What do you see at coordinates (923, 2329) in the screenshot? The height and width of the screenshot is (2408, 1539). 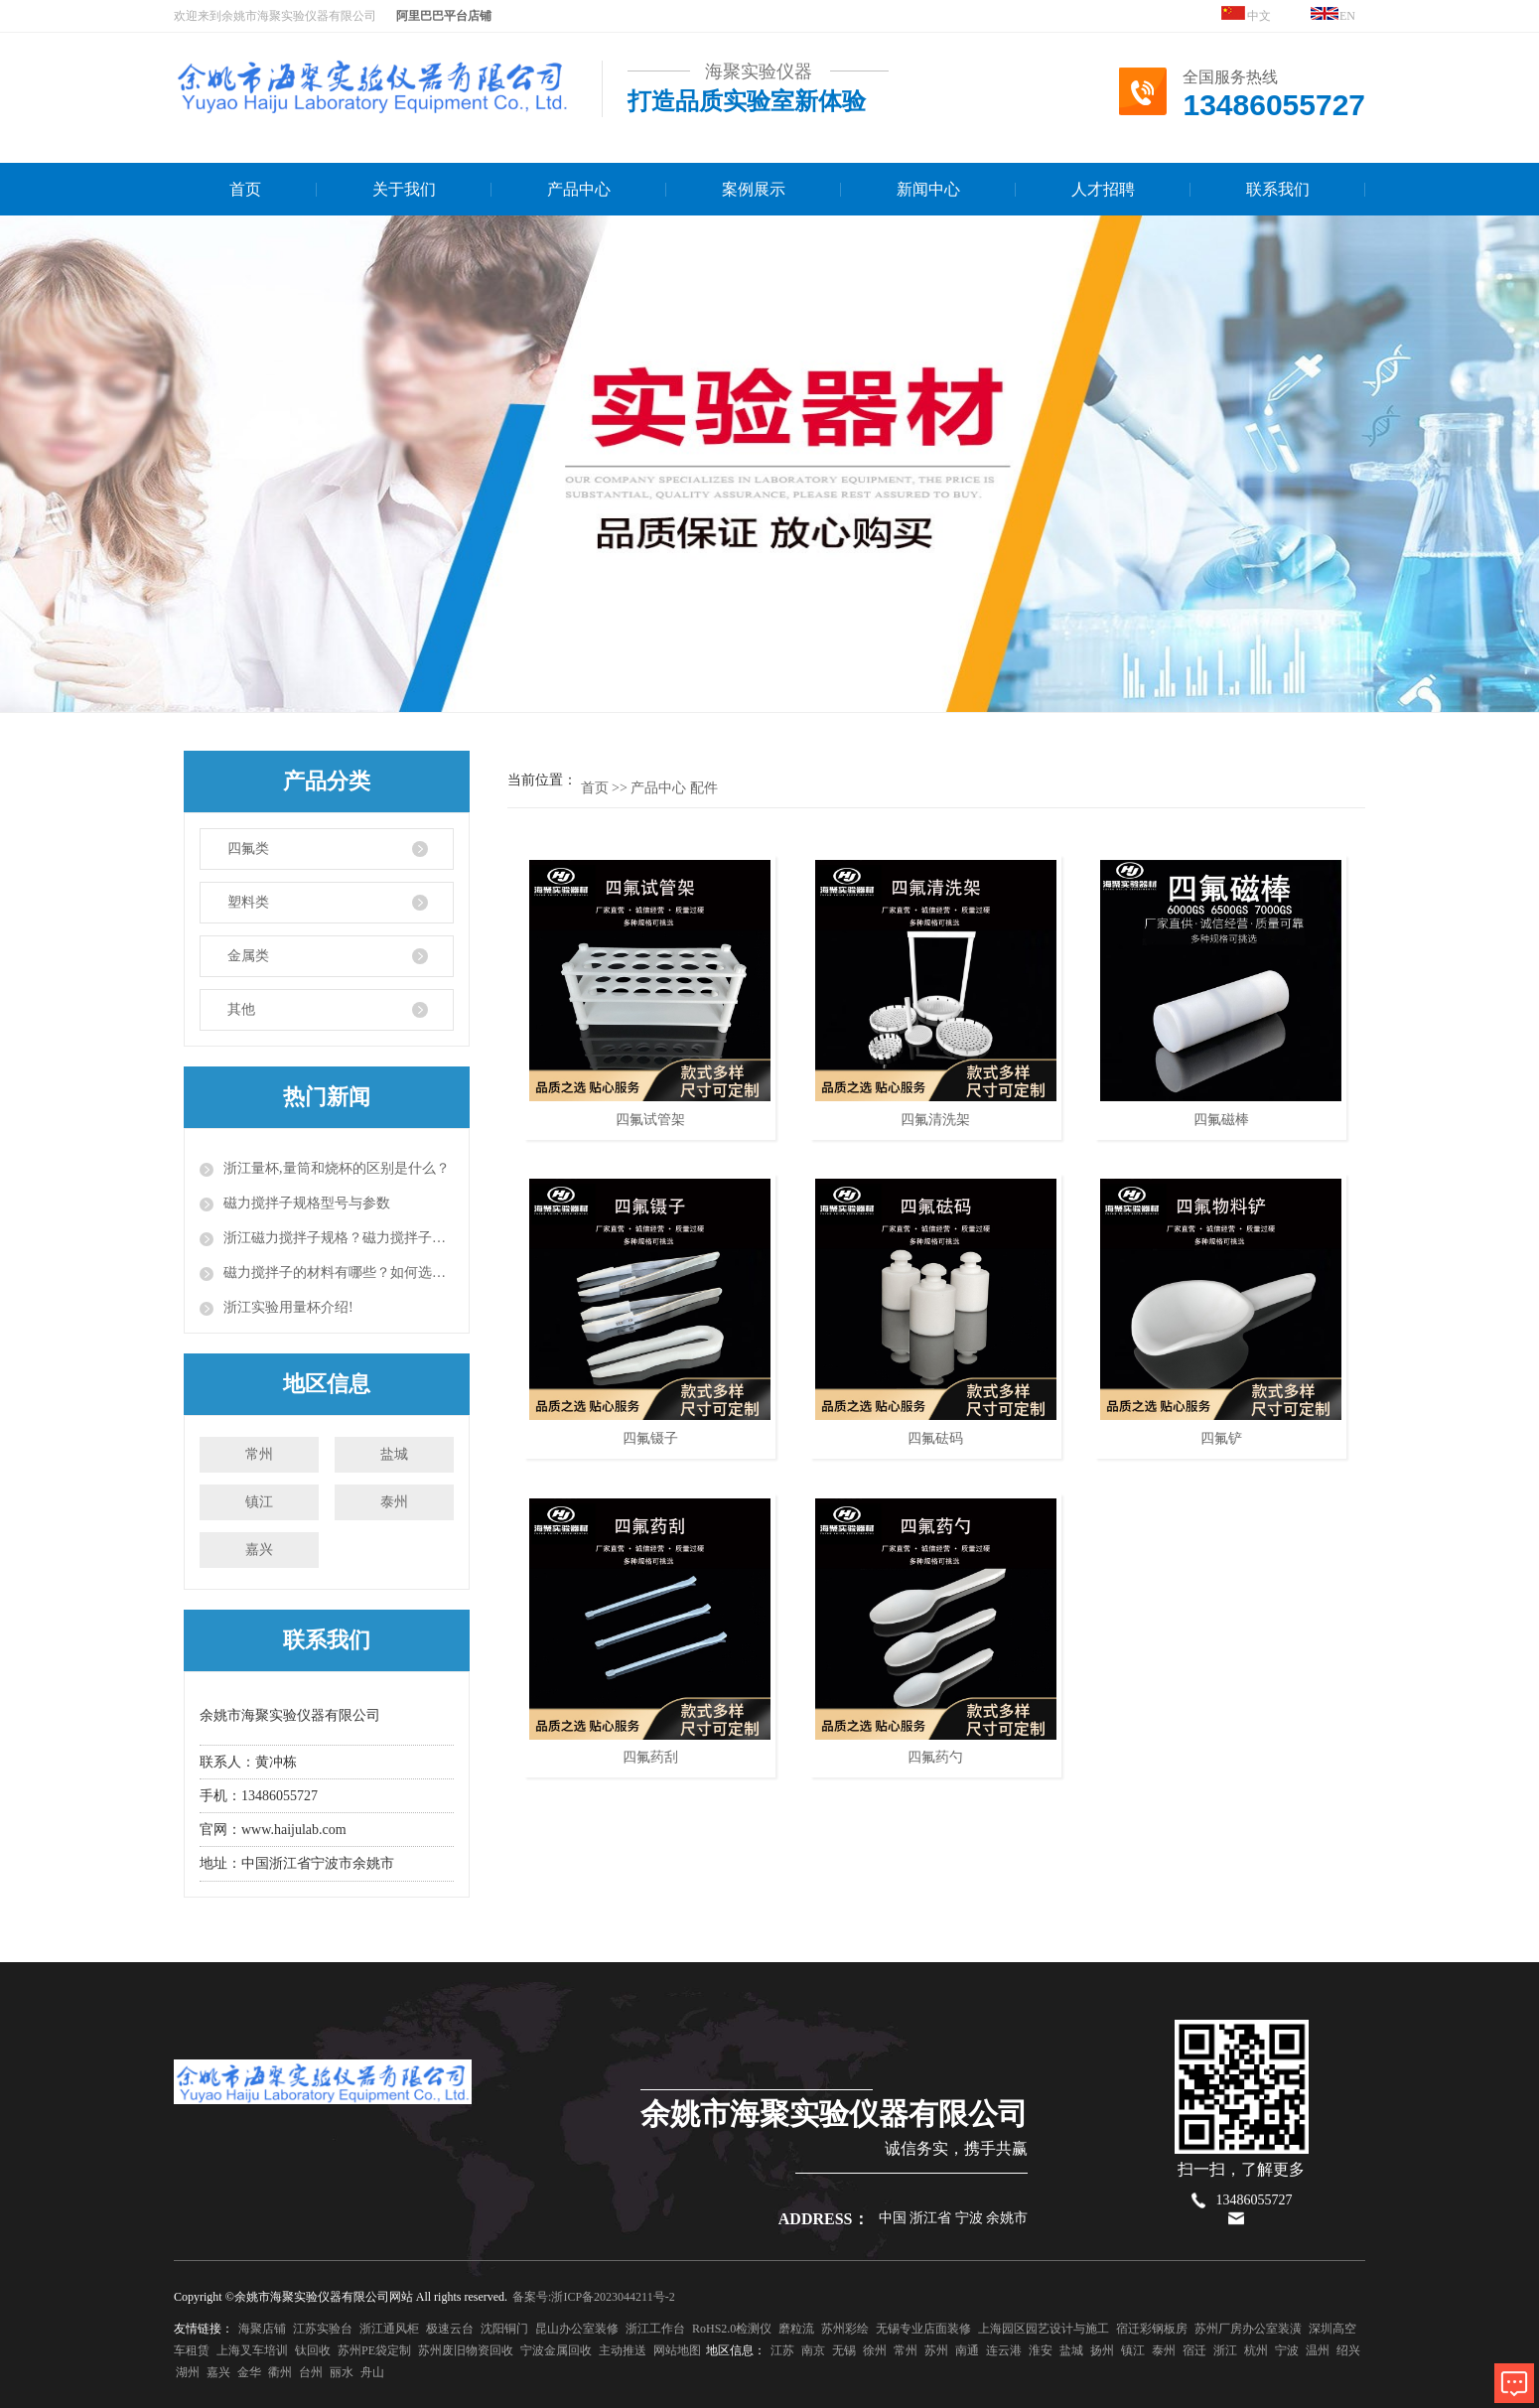 I see `无锡专业店面装修` at bounding box center [923, 2329].